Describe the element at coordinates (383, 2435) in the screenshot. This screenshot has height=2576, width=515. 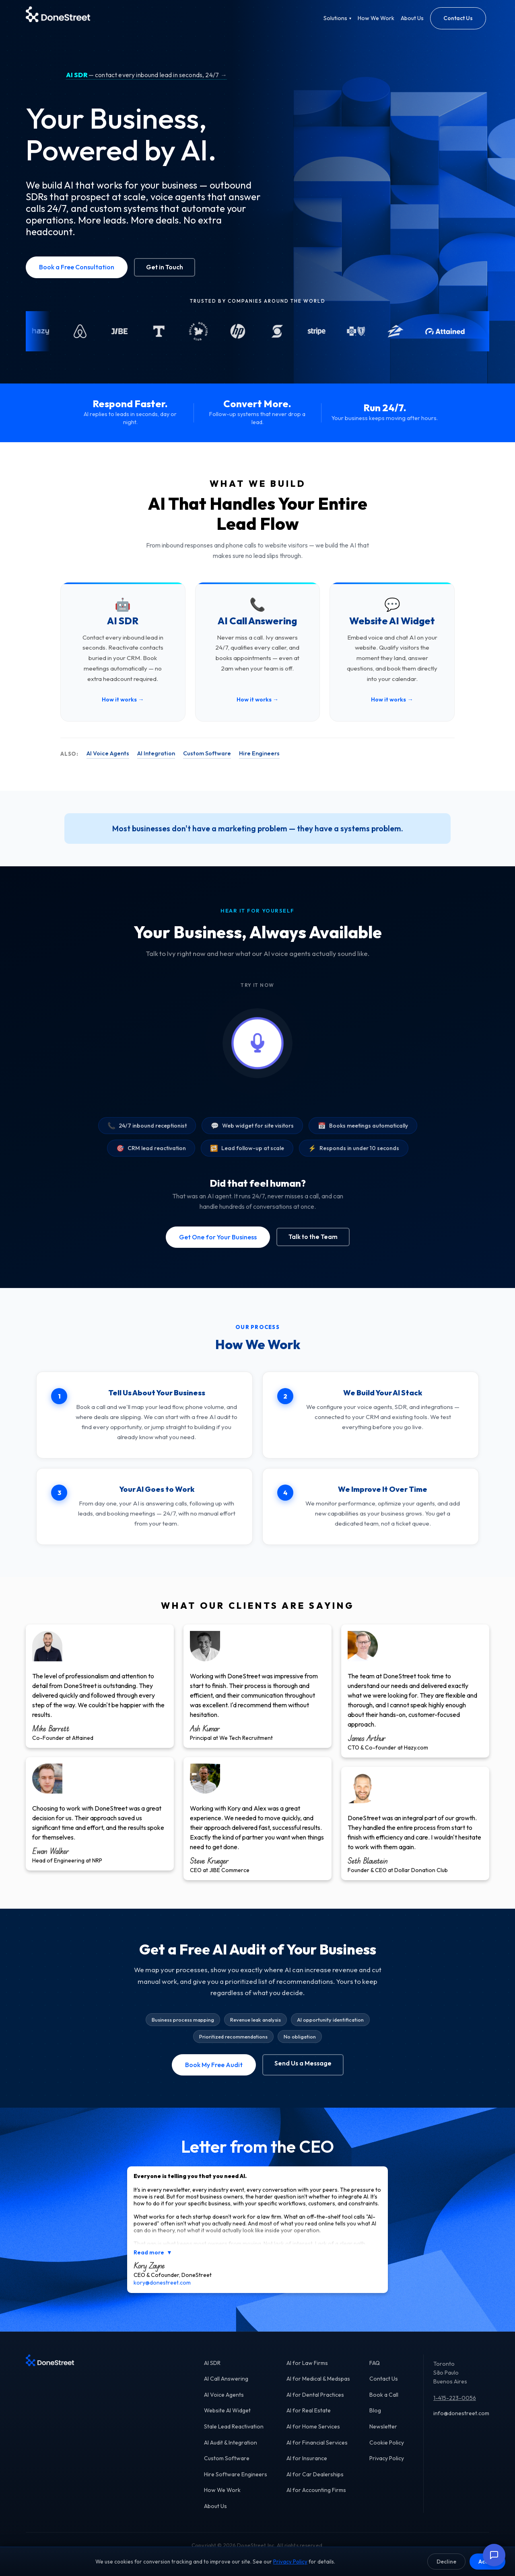
I see `Newsletter` at that location.